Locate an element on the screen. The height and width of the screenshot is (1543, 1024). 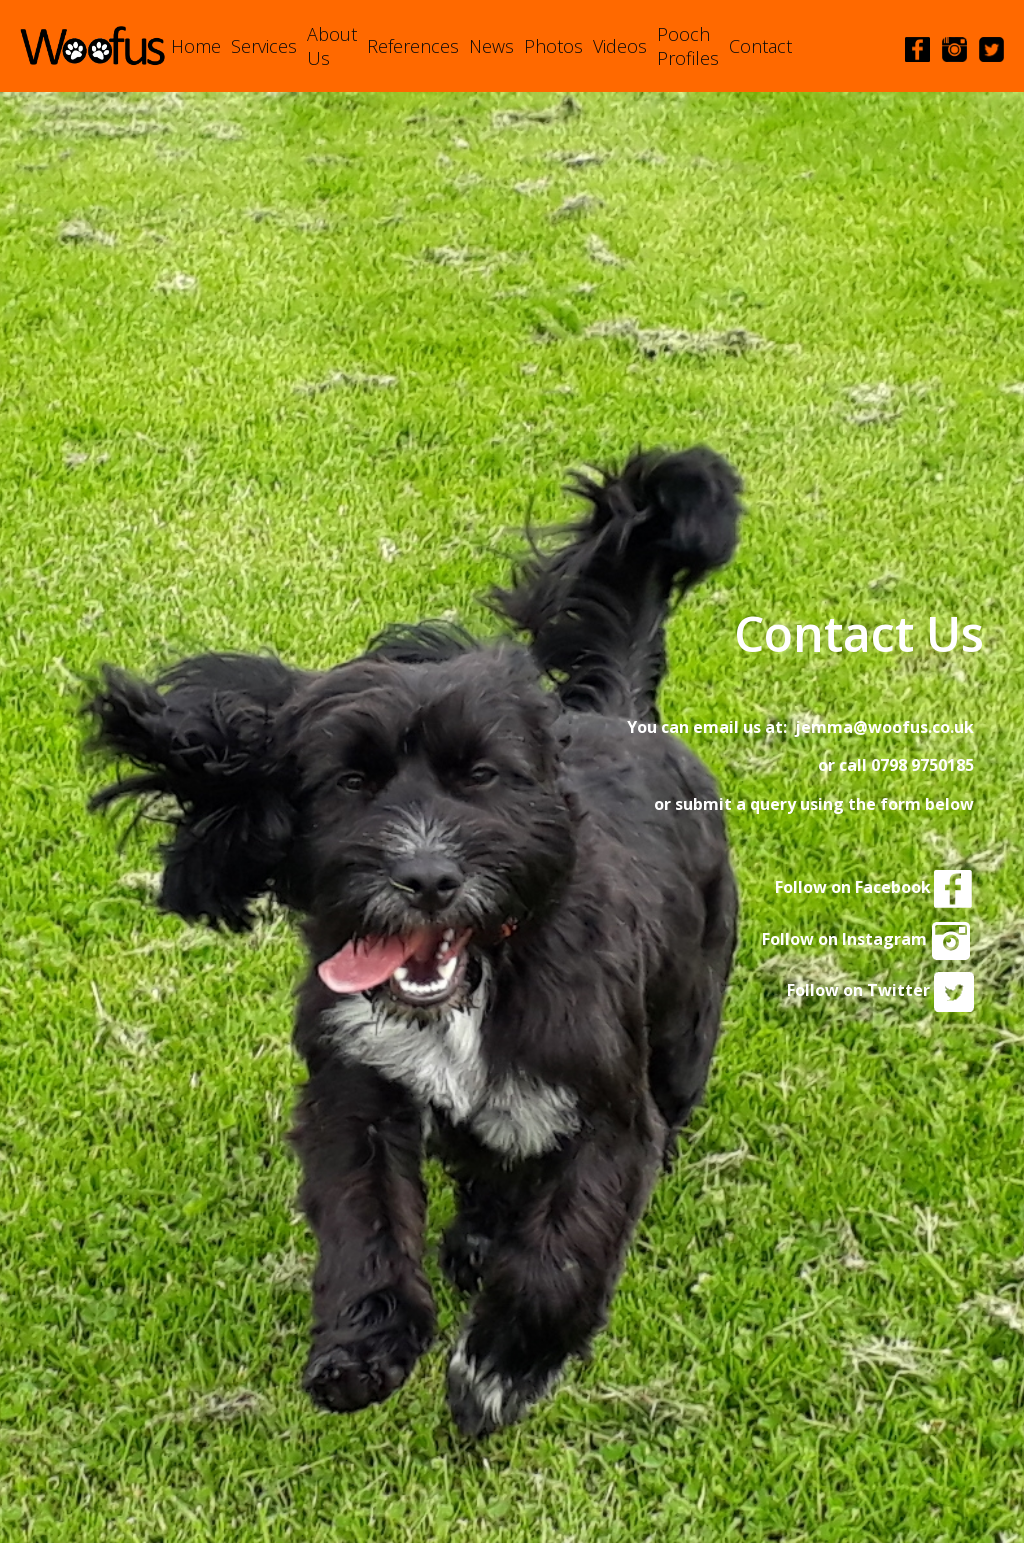
jemma@woofus.co.uk is located at coordinates (884, 727).